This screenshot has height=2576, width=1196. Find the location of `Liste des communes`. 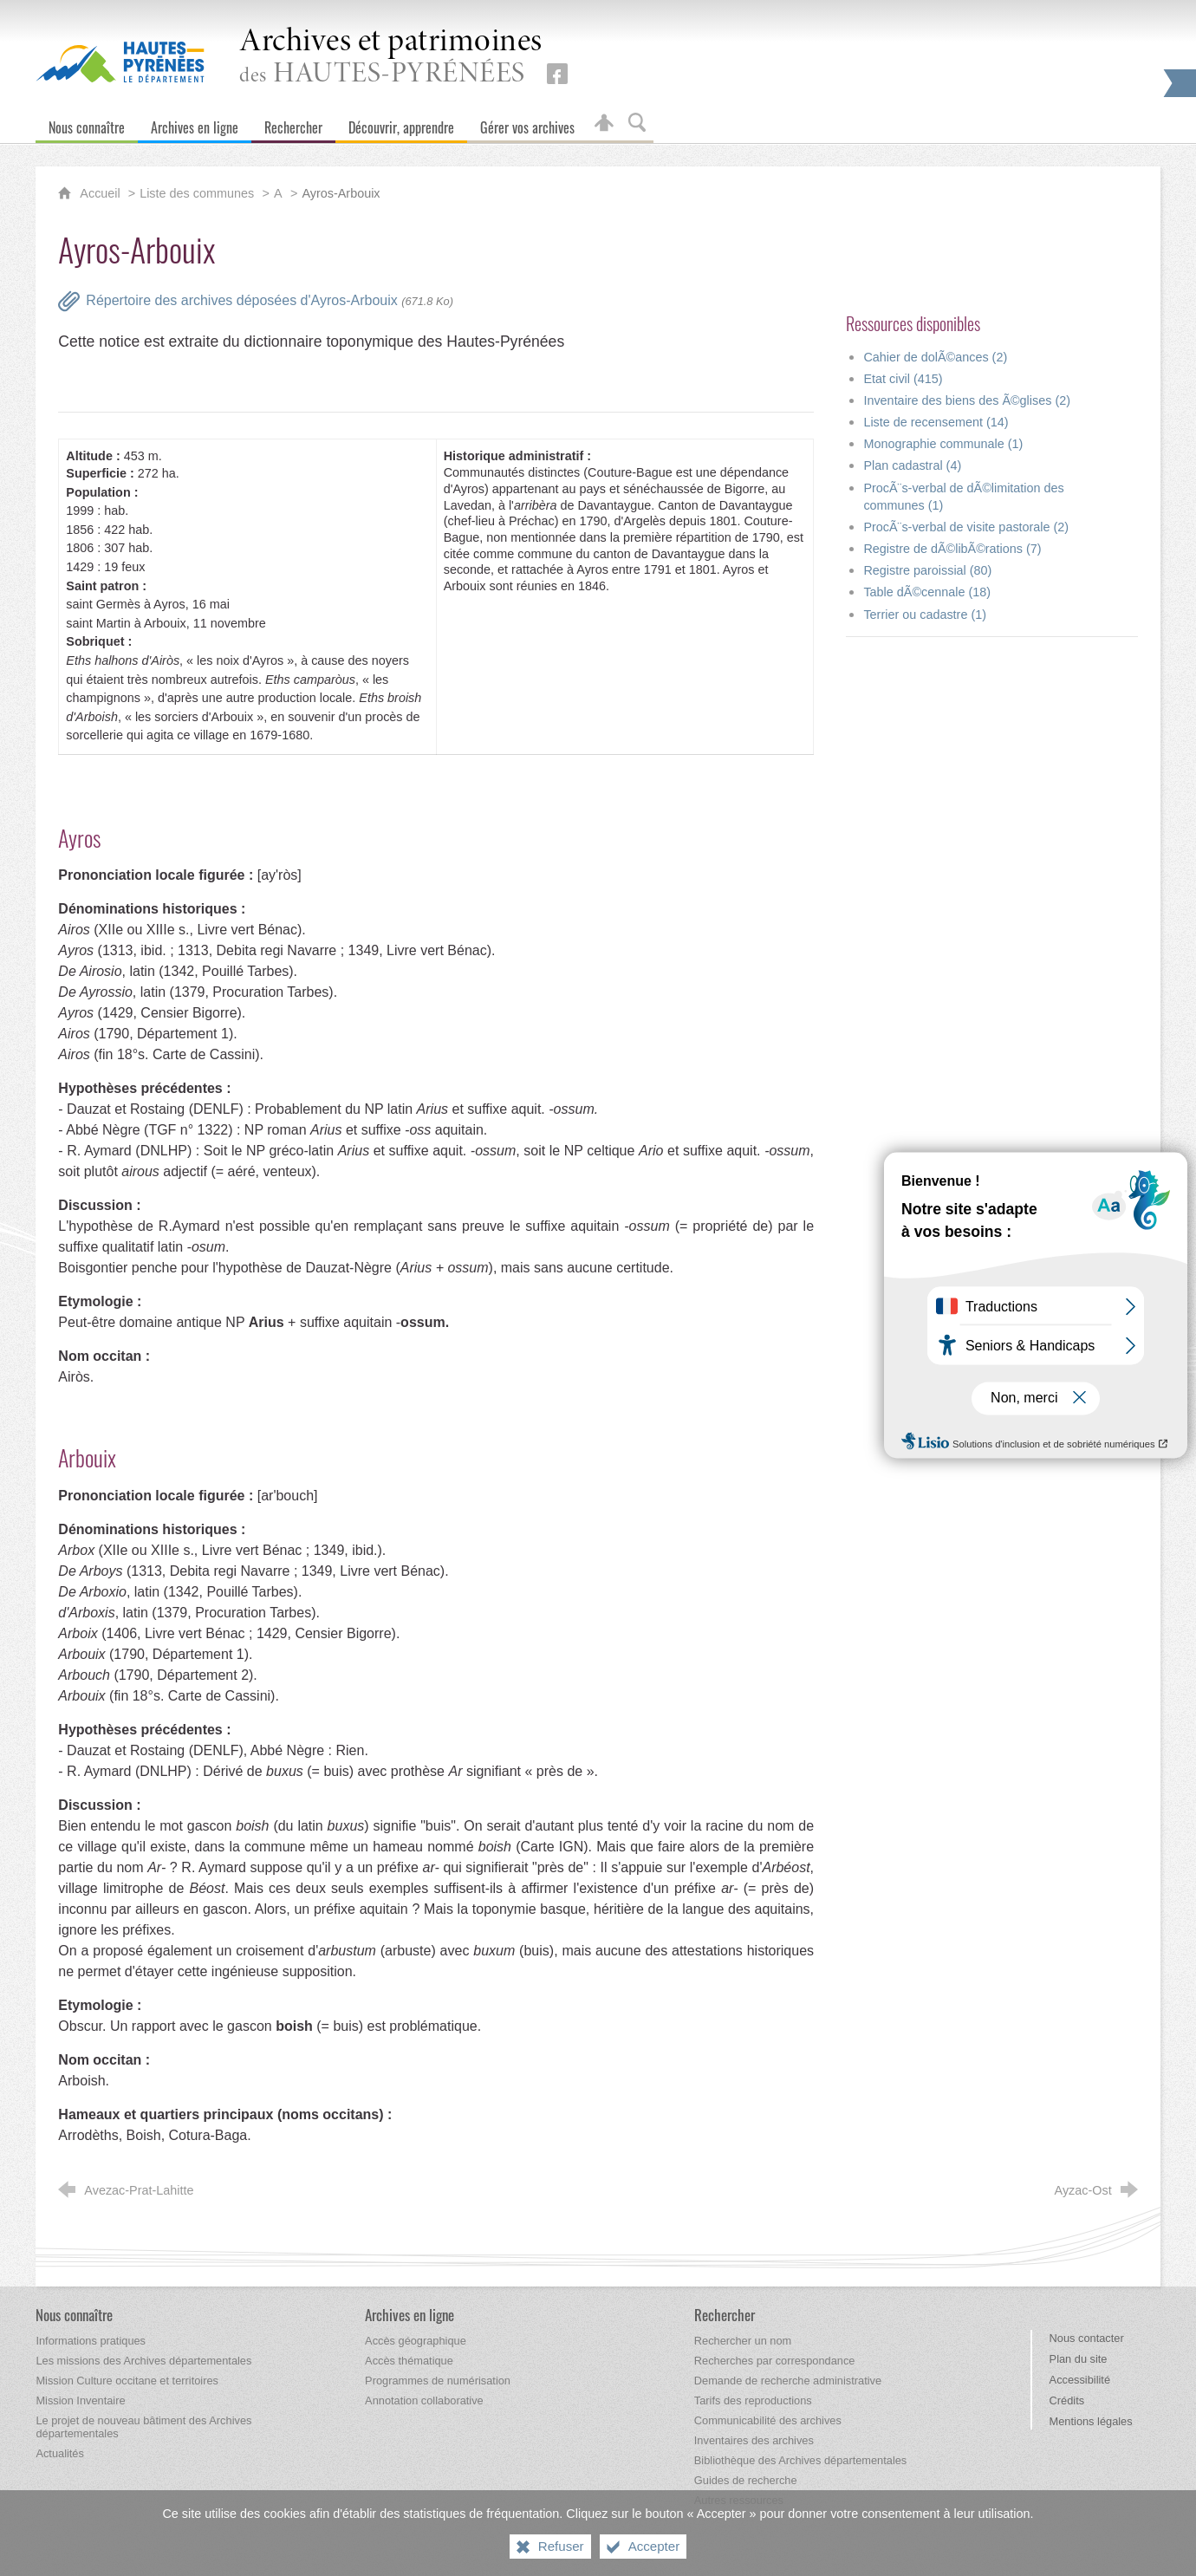

Liste des communes is located at coordinates (197, 193).